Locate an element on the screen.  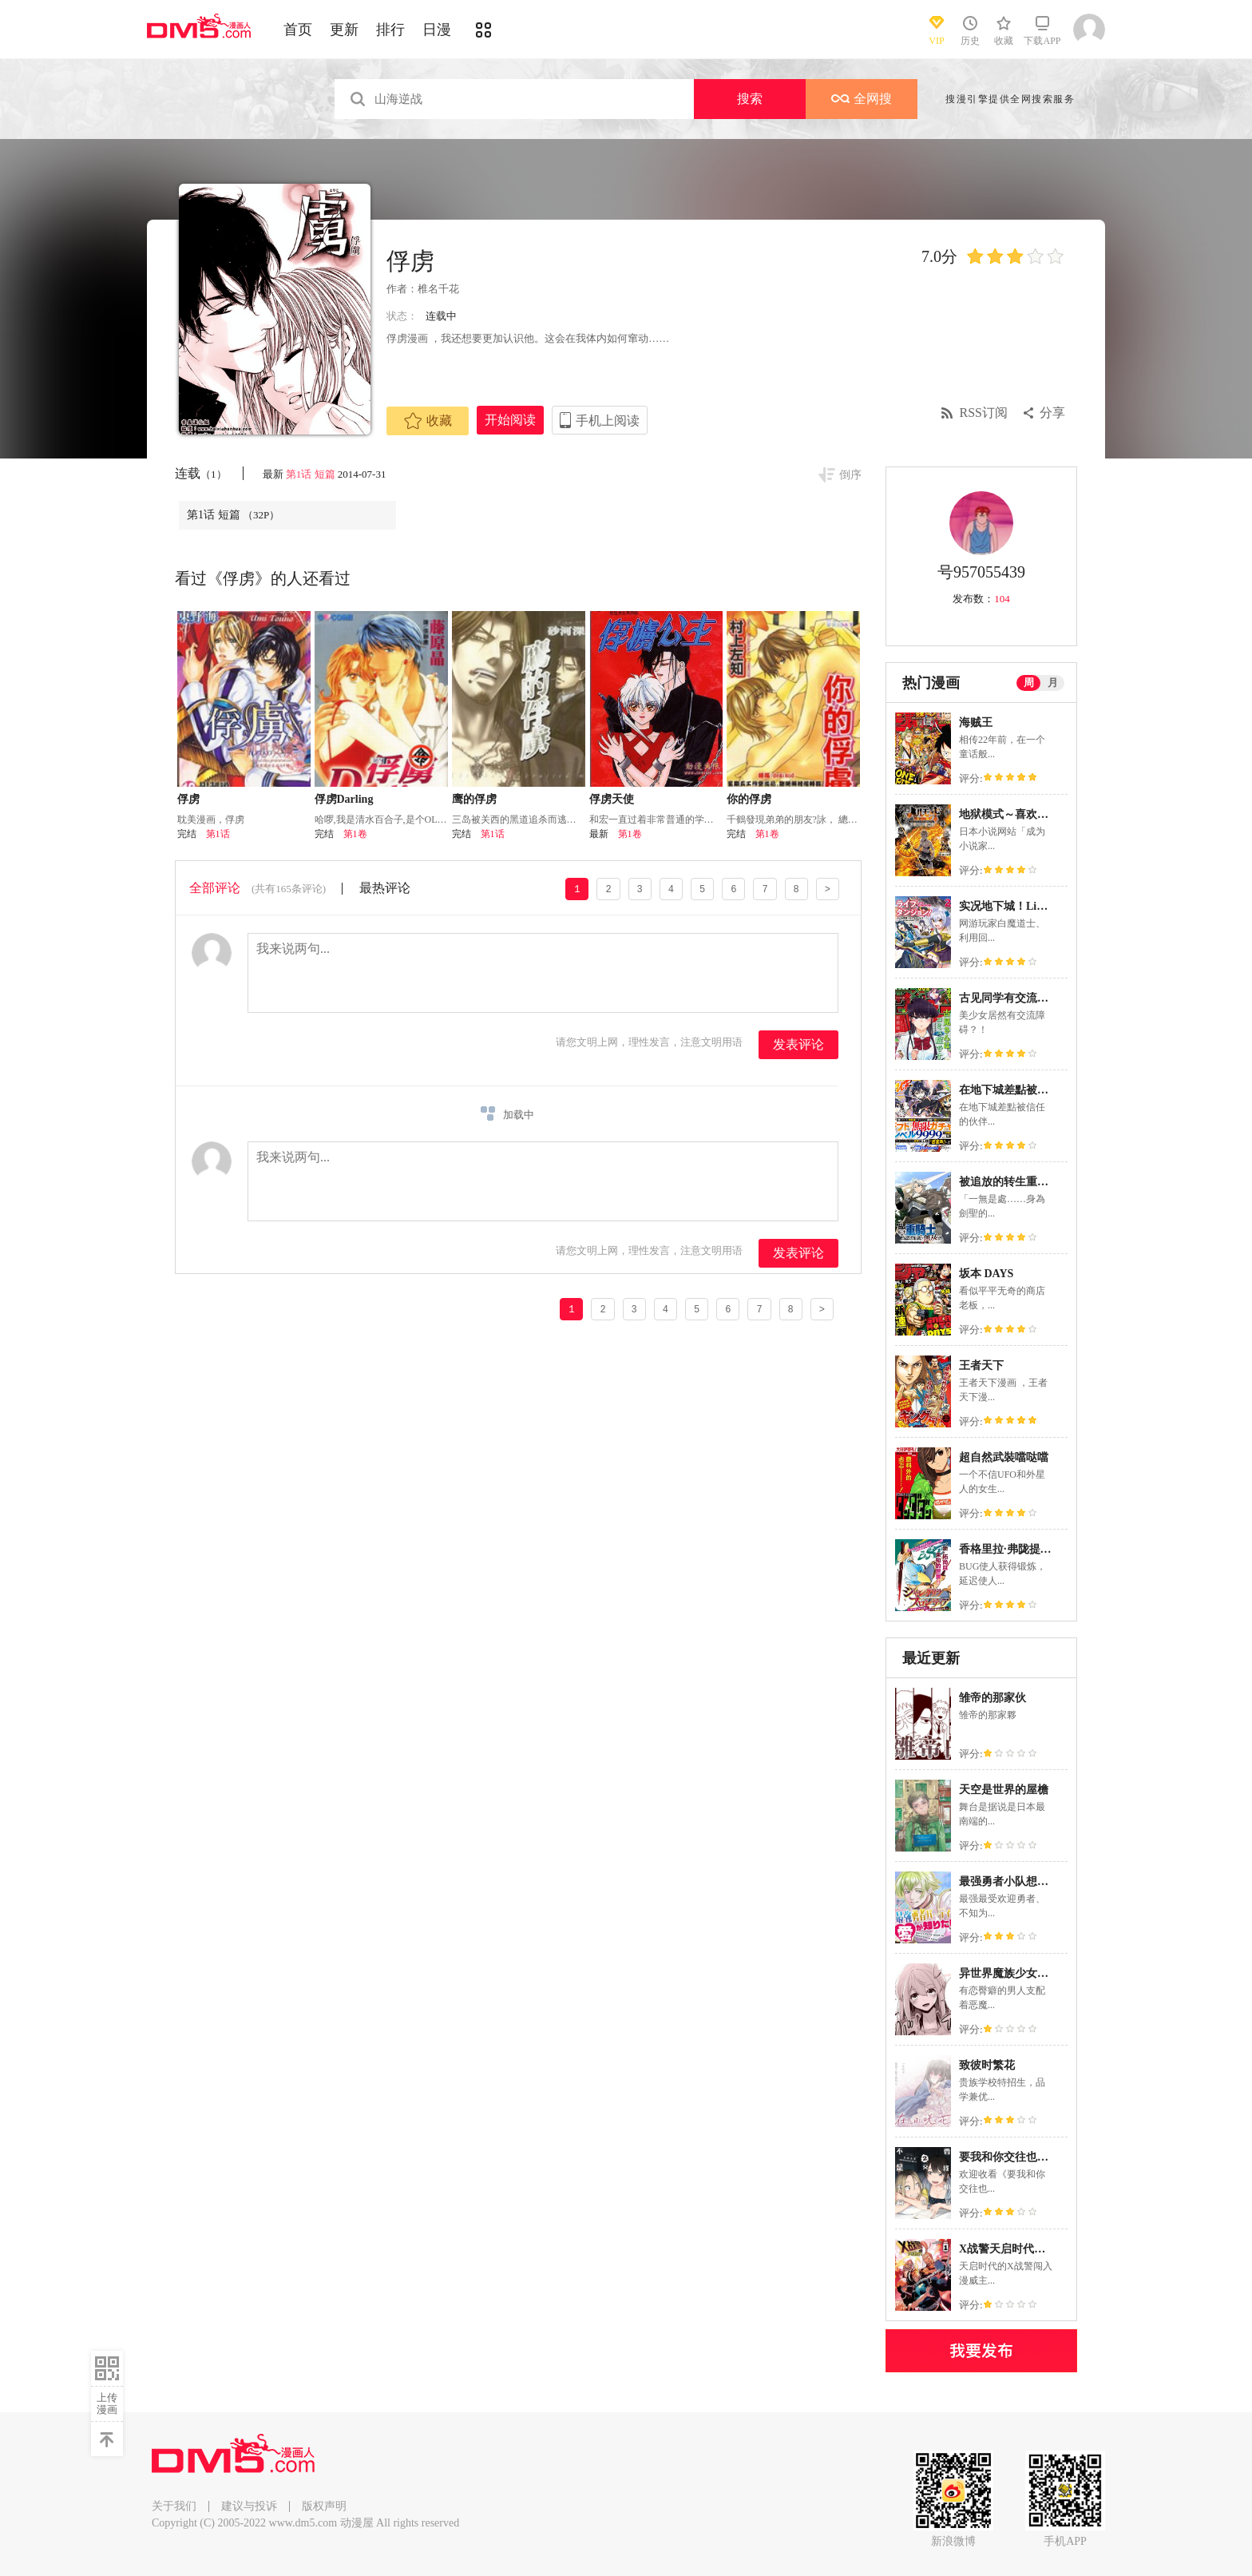
海贼王 is located at coordinates (975, 722).